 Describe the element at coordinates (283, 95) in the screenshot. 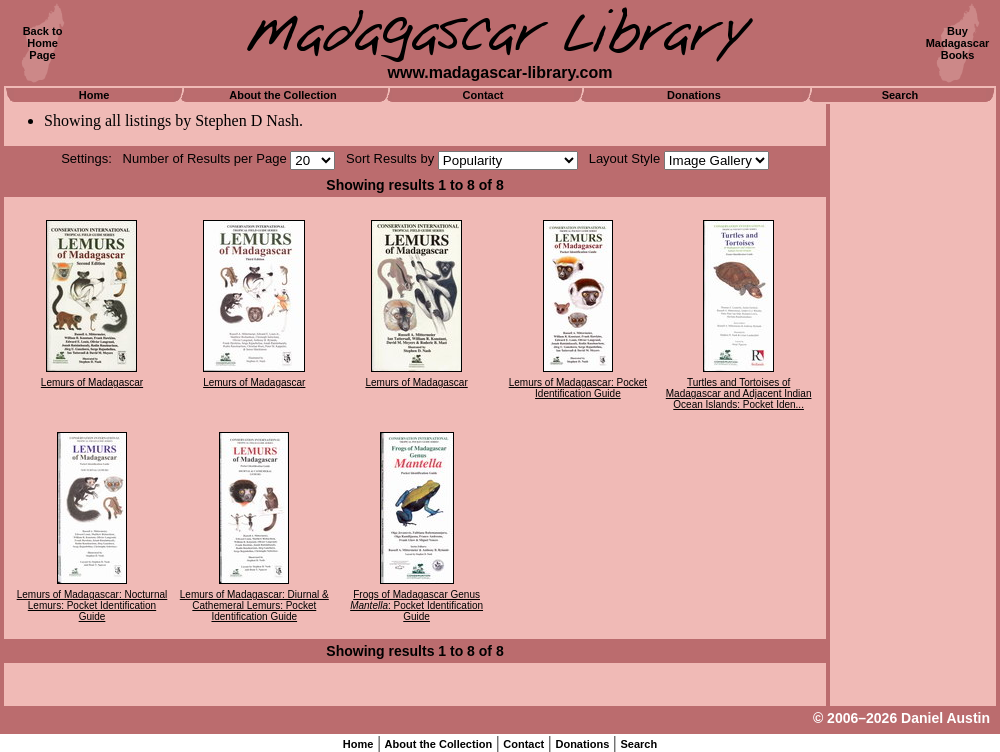

I see `About the Collection` at that location.